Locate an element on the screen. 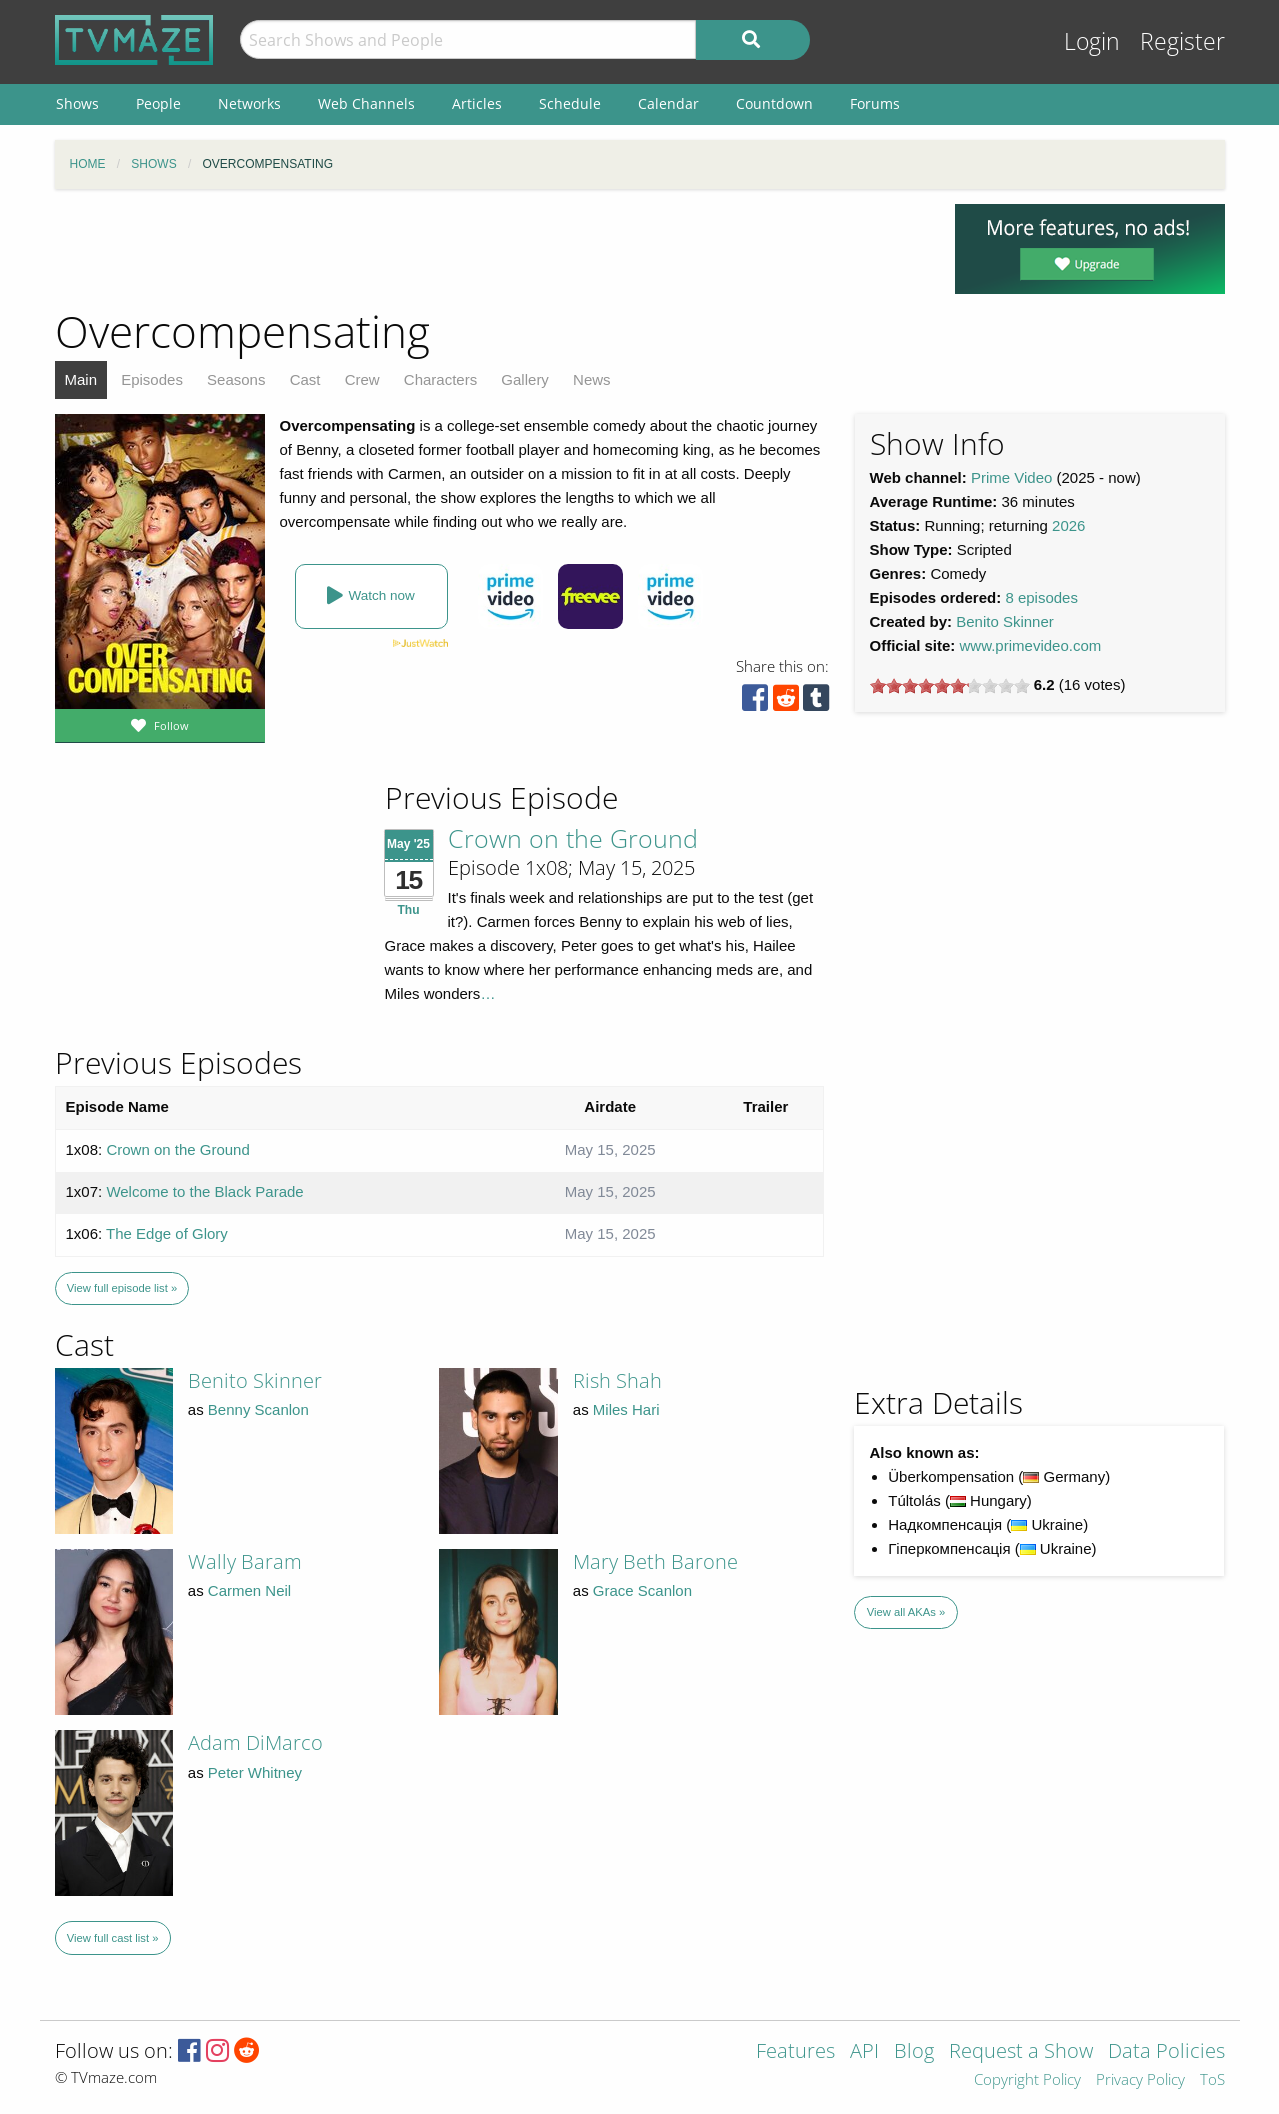  View all AKAs » is located at coordinates (906, 1612).